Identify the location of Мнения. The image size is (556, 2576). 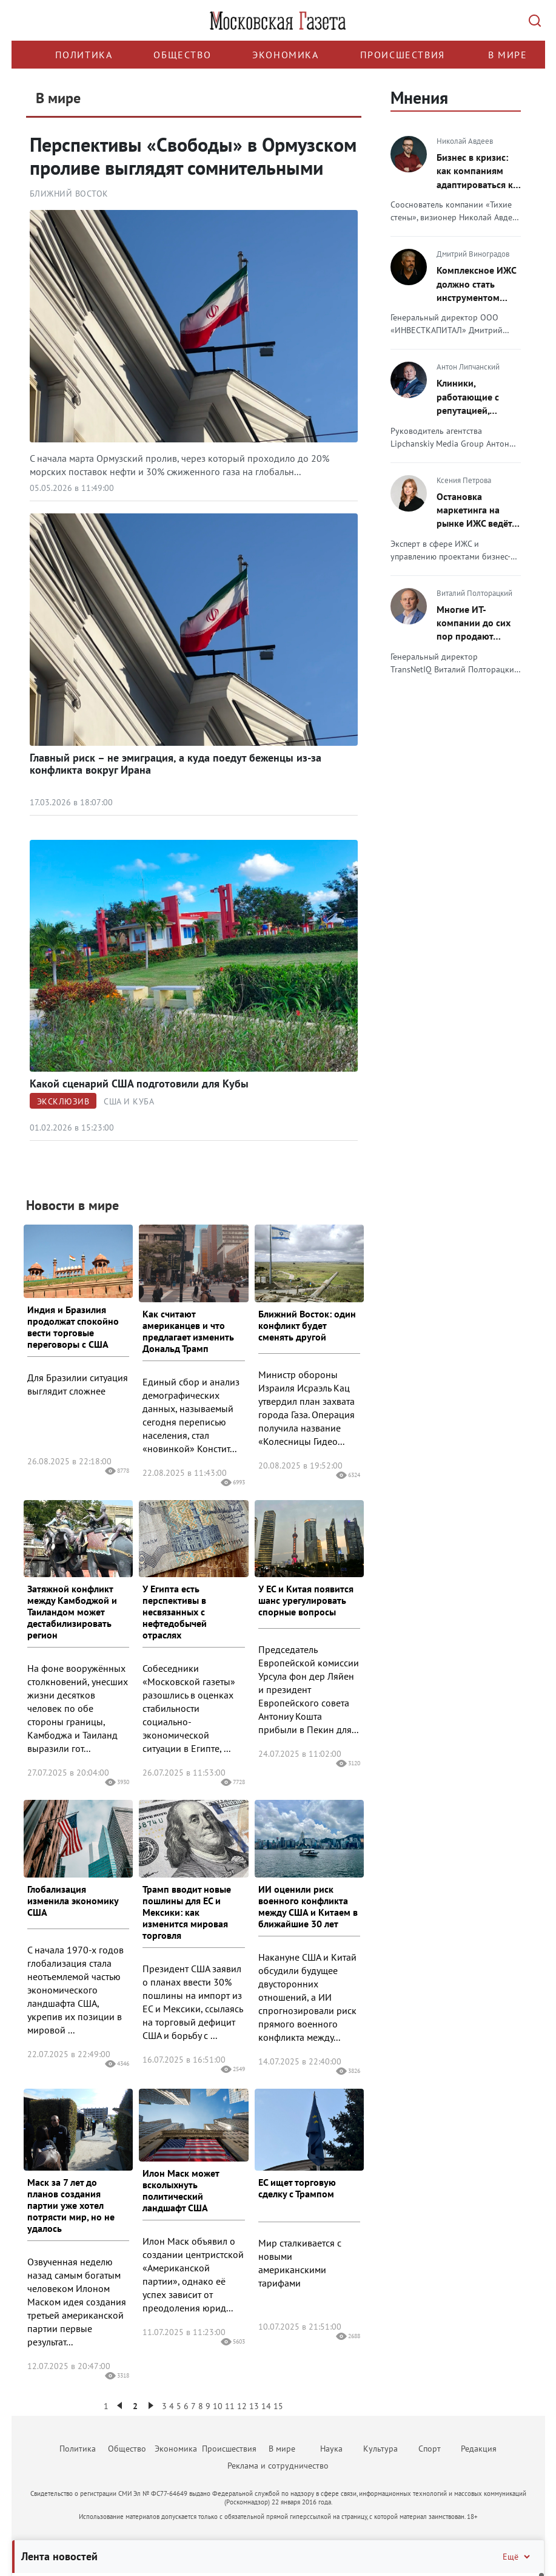
(419, 97).